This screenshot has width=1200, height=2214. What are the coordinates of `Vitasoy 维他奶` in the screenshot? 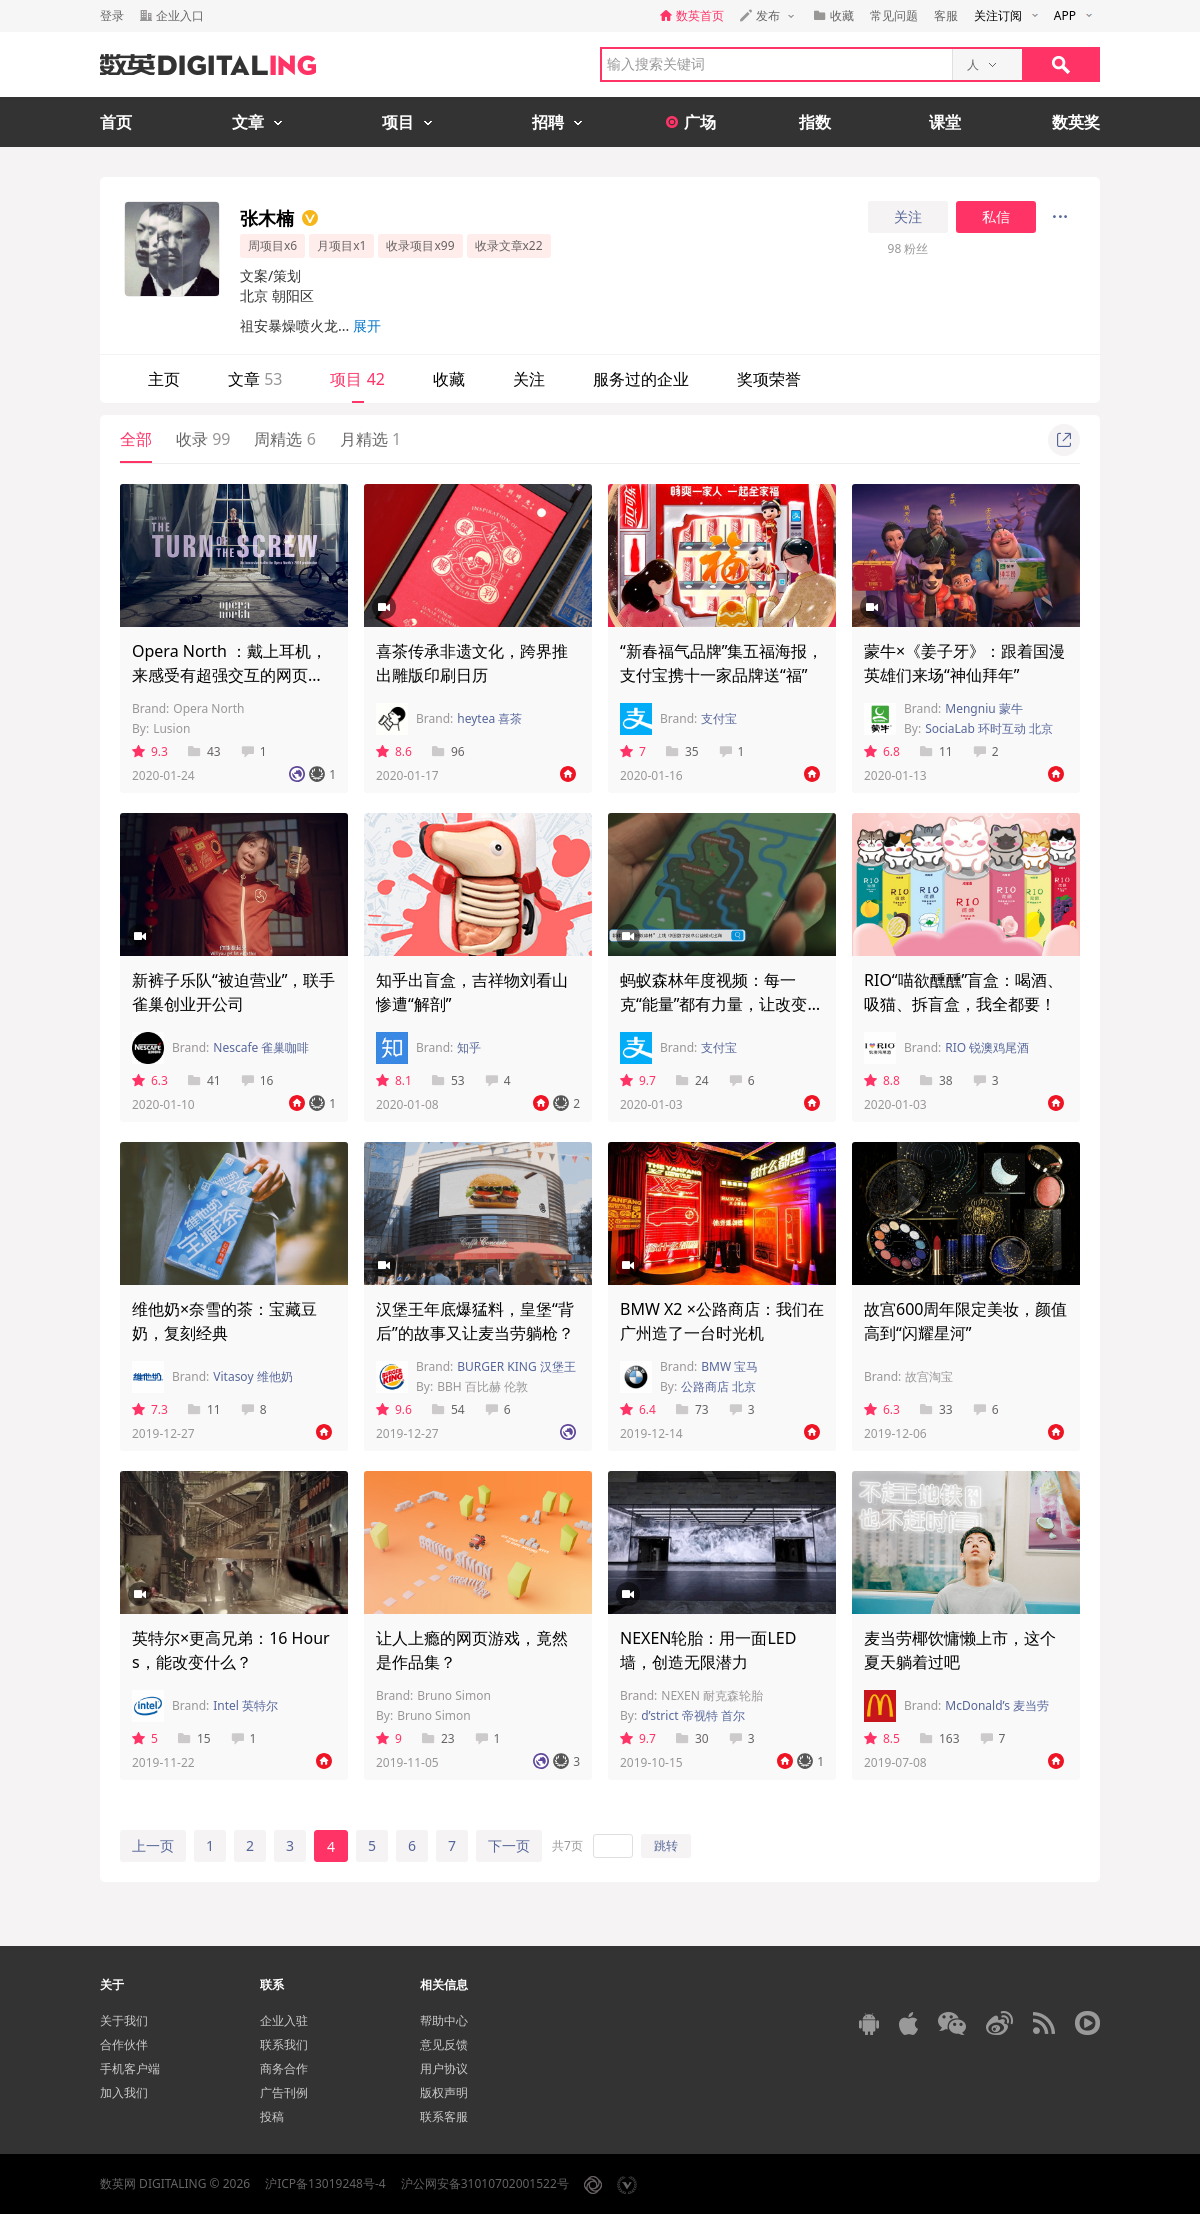 It's located at (252, 1376).